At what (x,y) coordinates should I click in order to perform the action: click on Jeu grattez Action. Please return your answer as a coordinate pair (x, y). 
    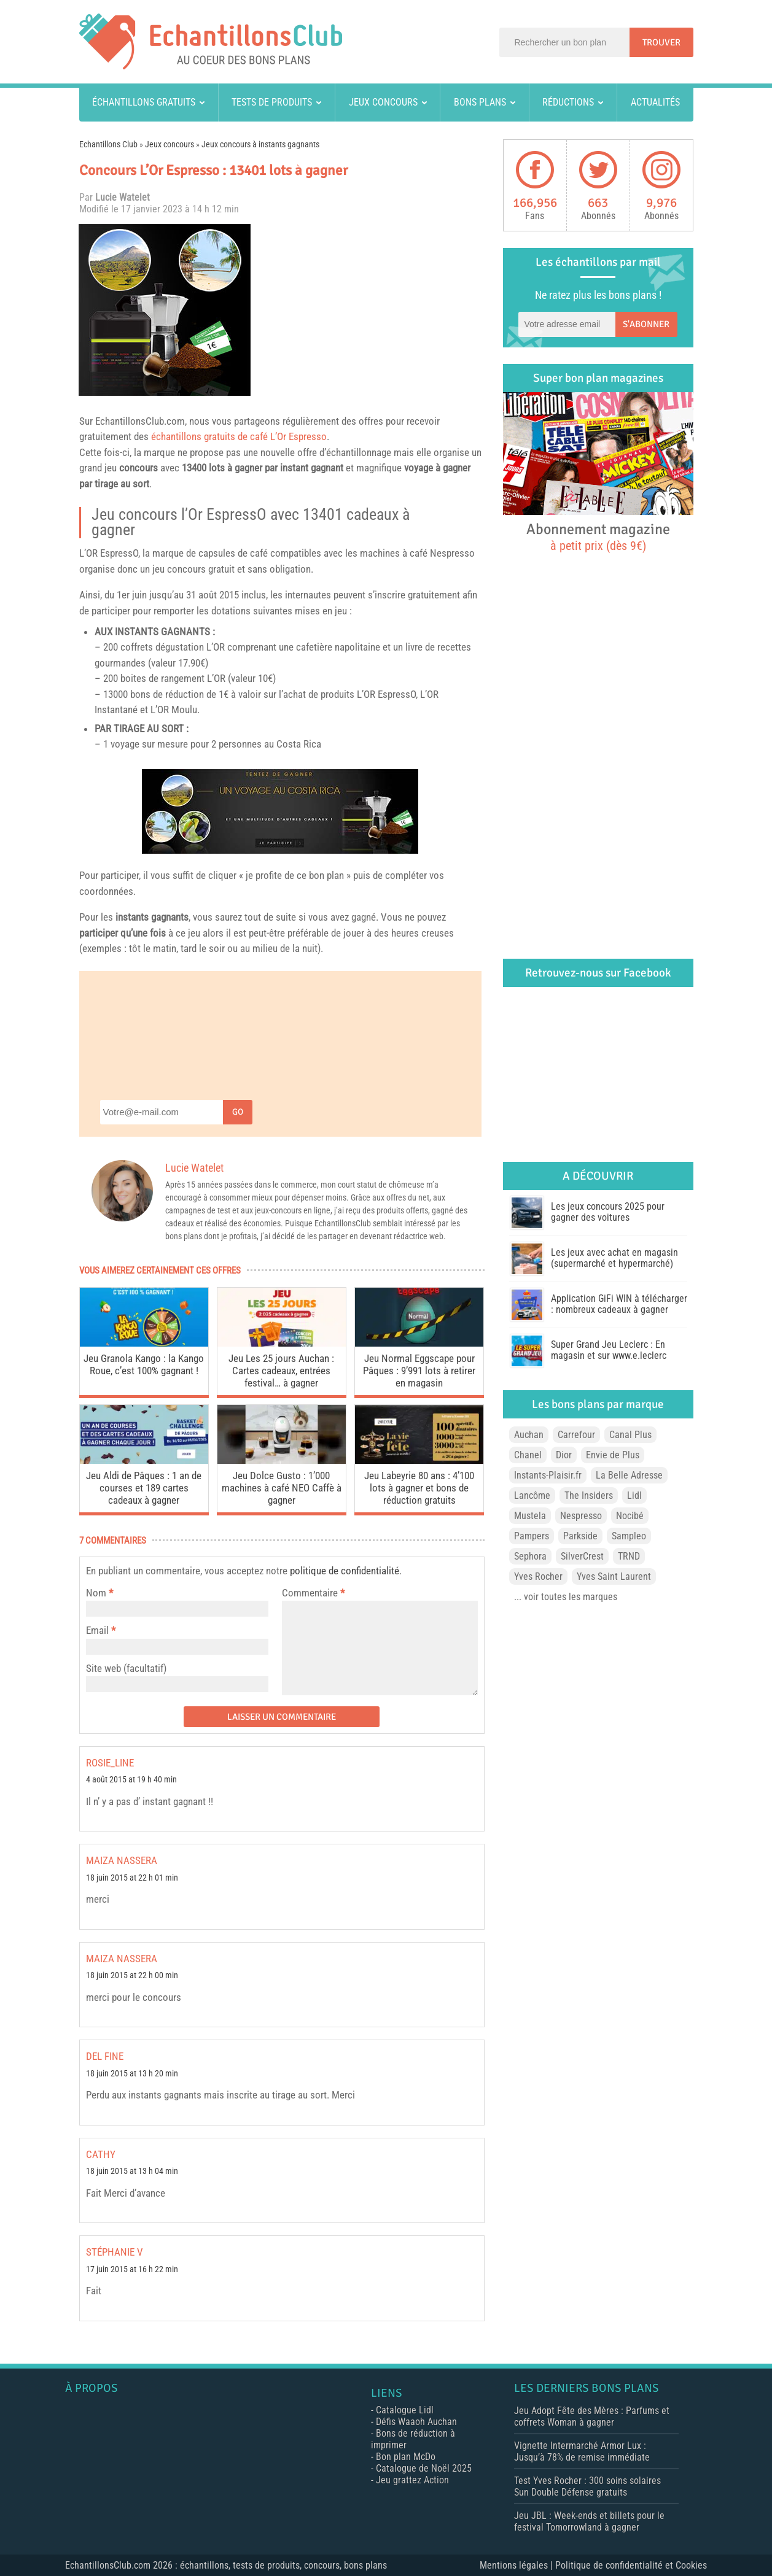
    Looking at the image, I should click on (412, 2480).